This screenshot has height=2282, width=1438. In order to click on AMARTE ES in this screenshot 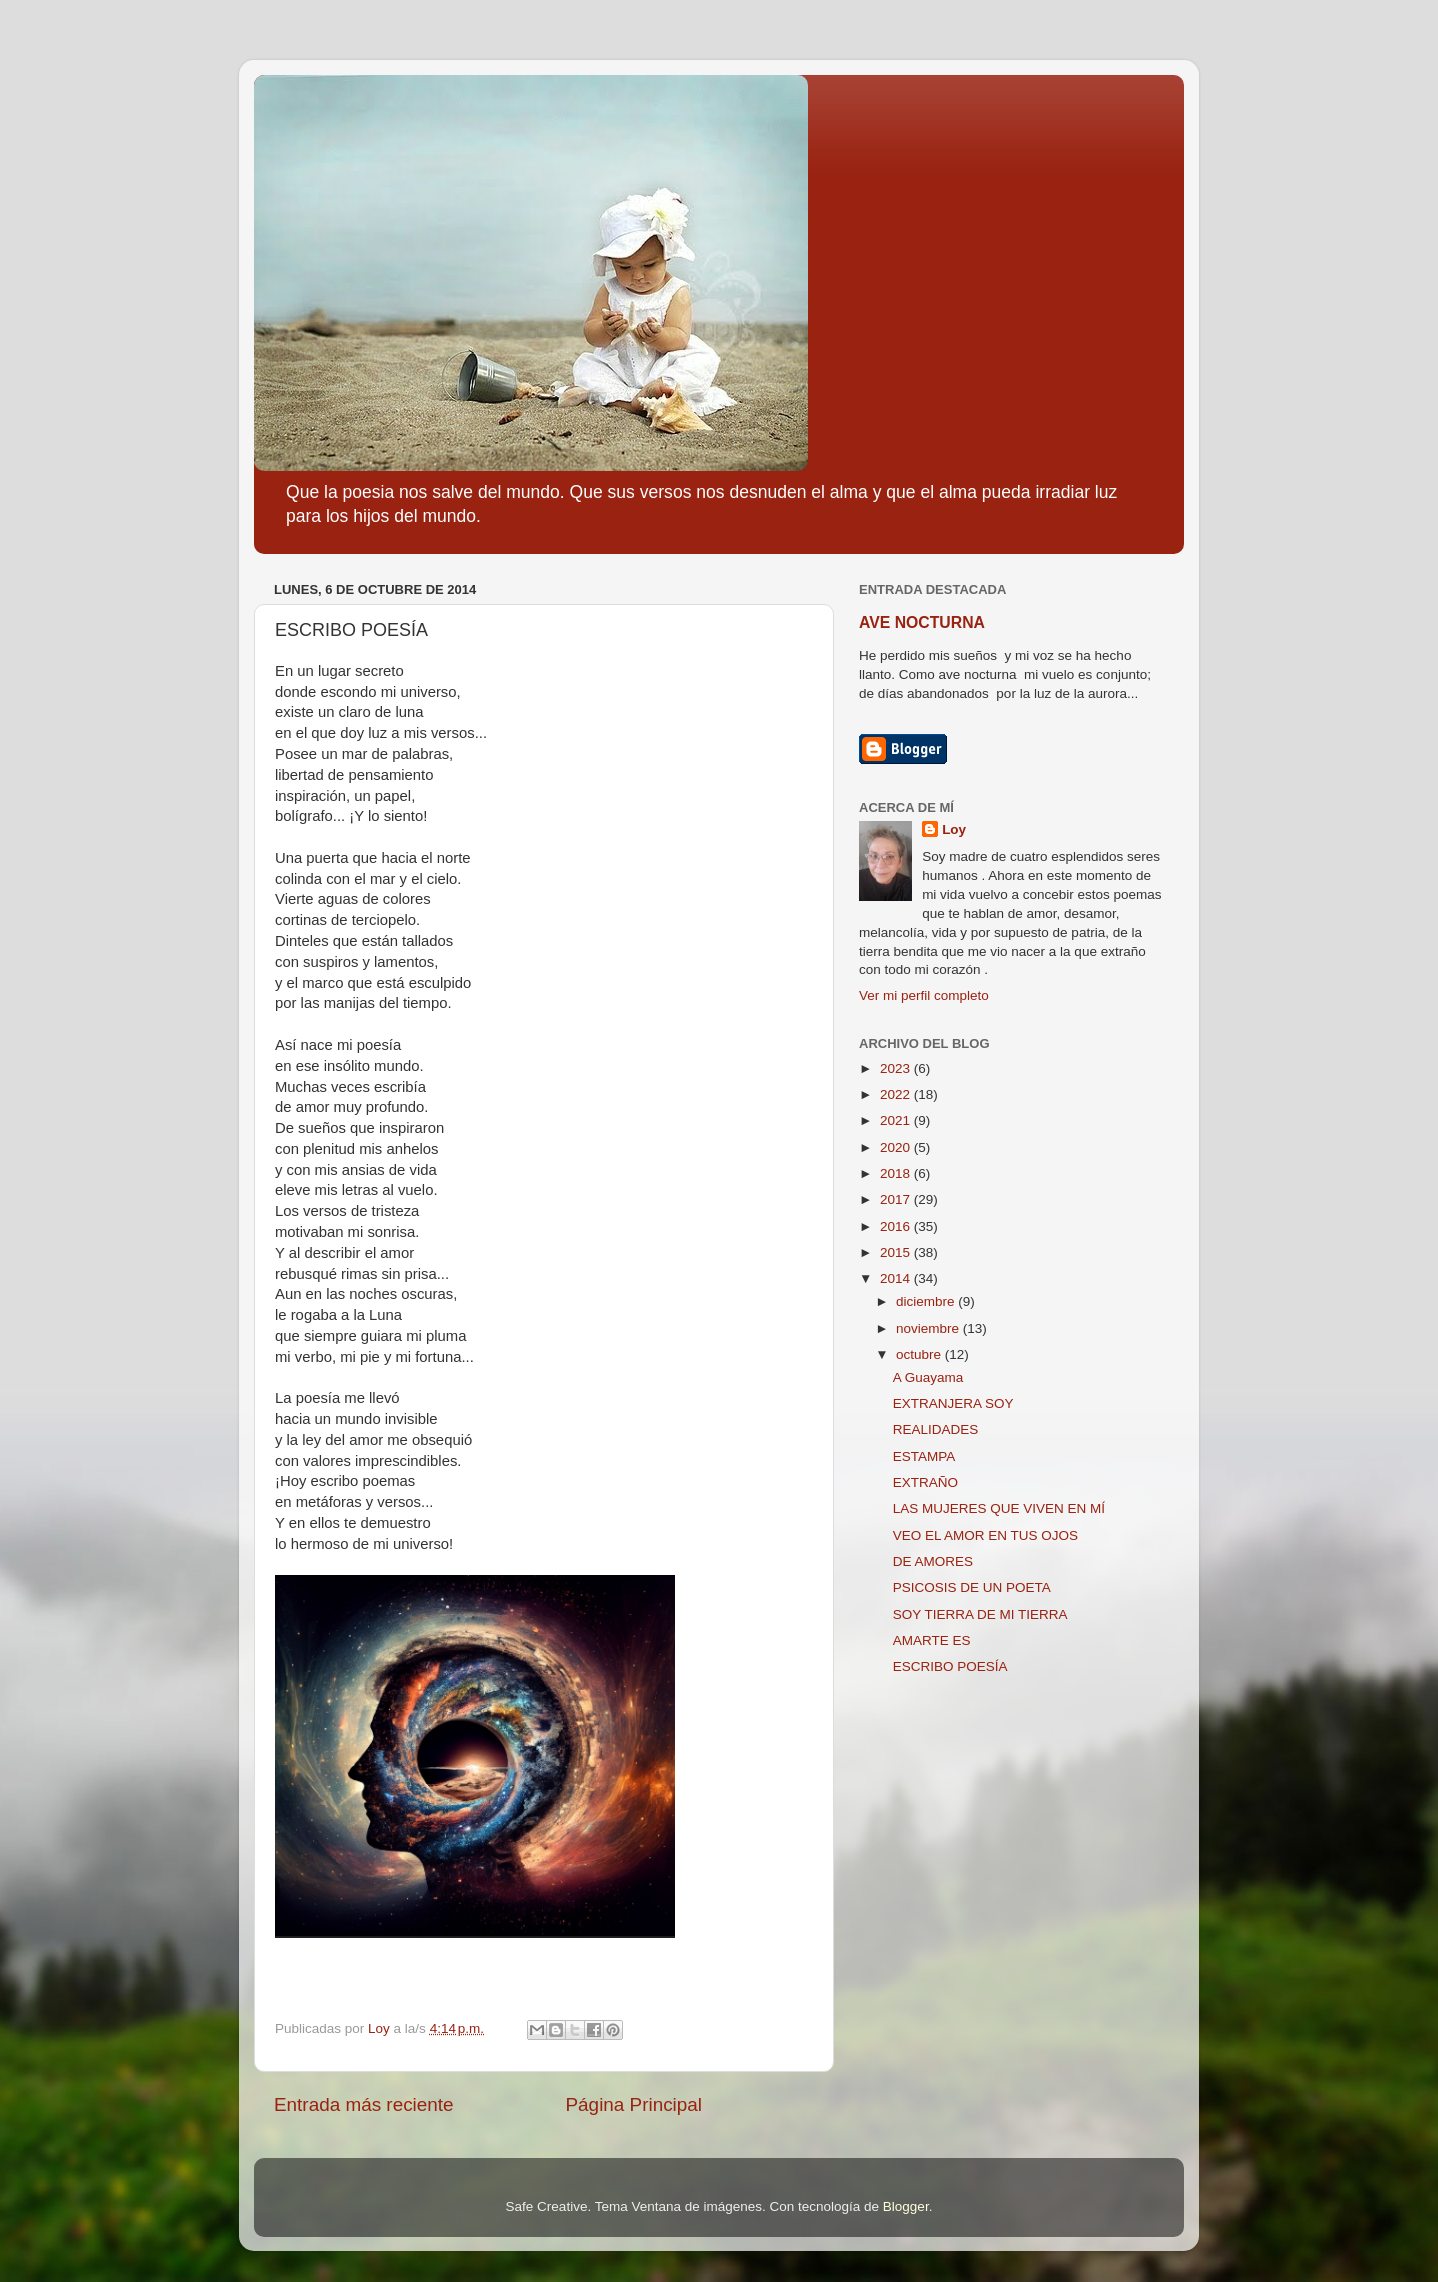, I will do `click(932, 1640)`.